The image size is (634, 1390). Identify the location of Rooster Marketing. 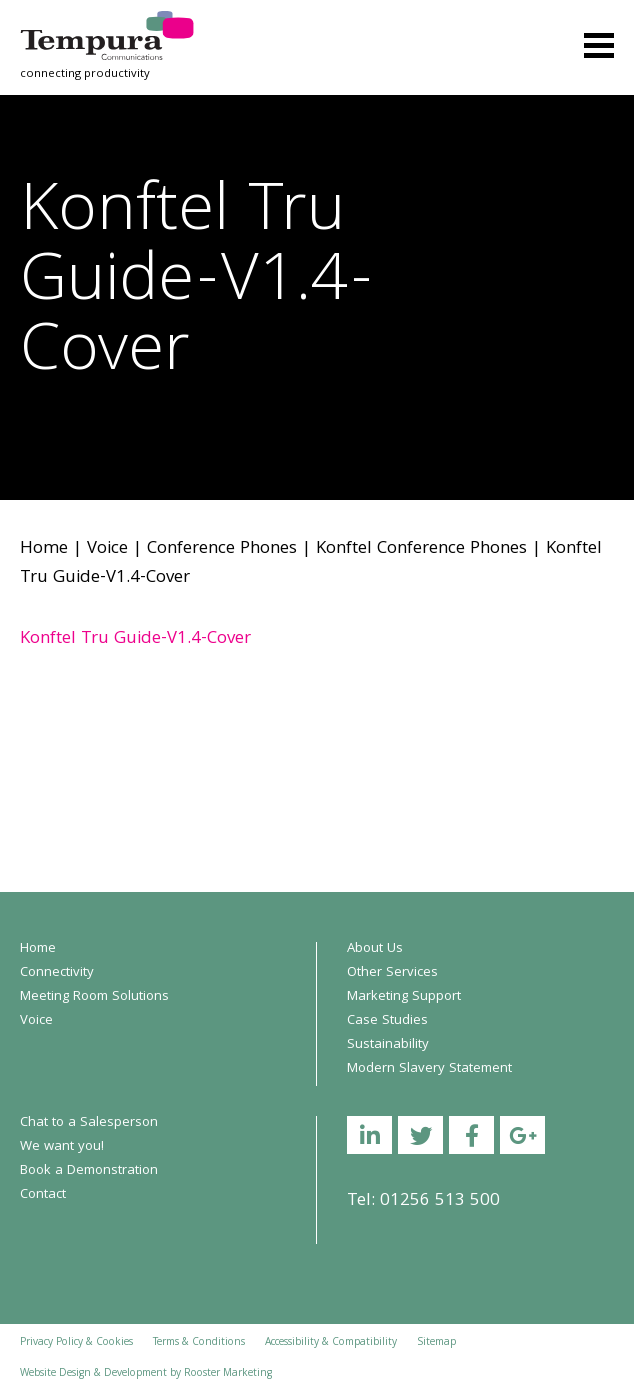
(228, 1374).